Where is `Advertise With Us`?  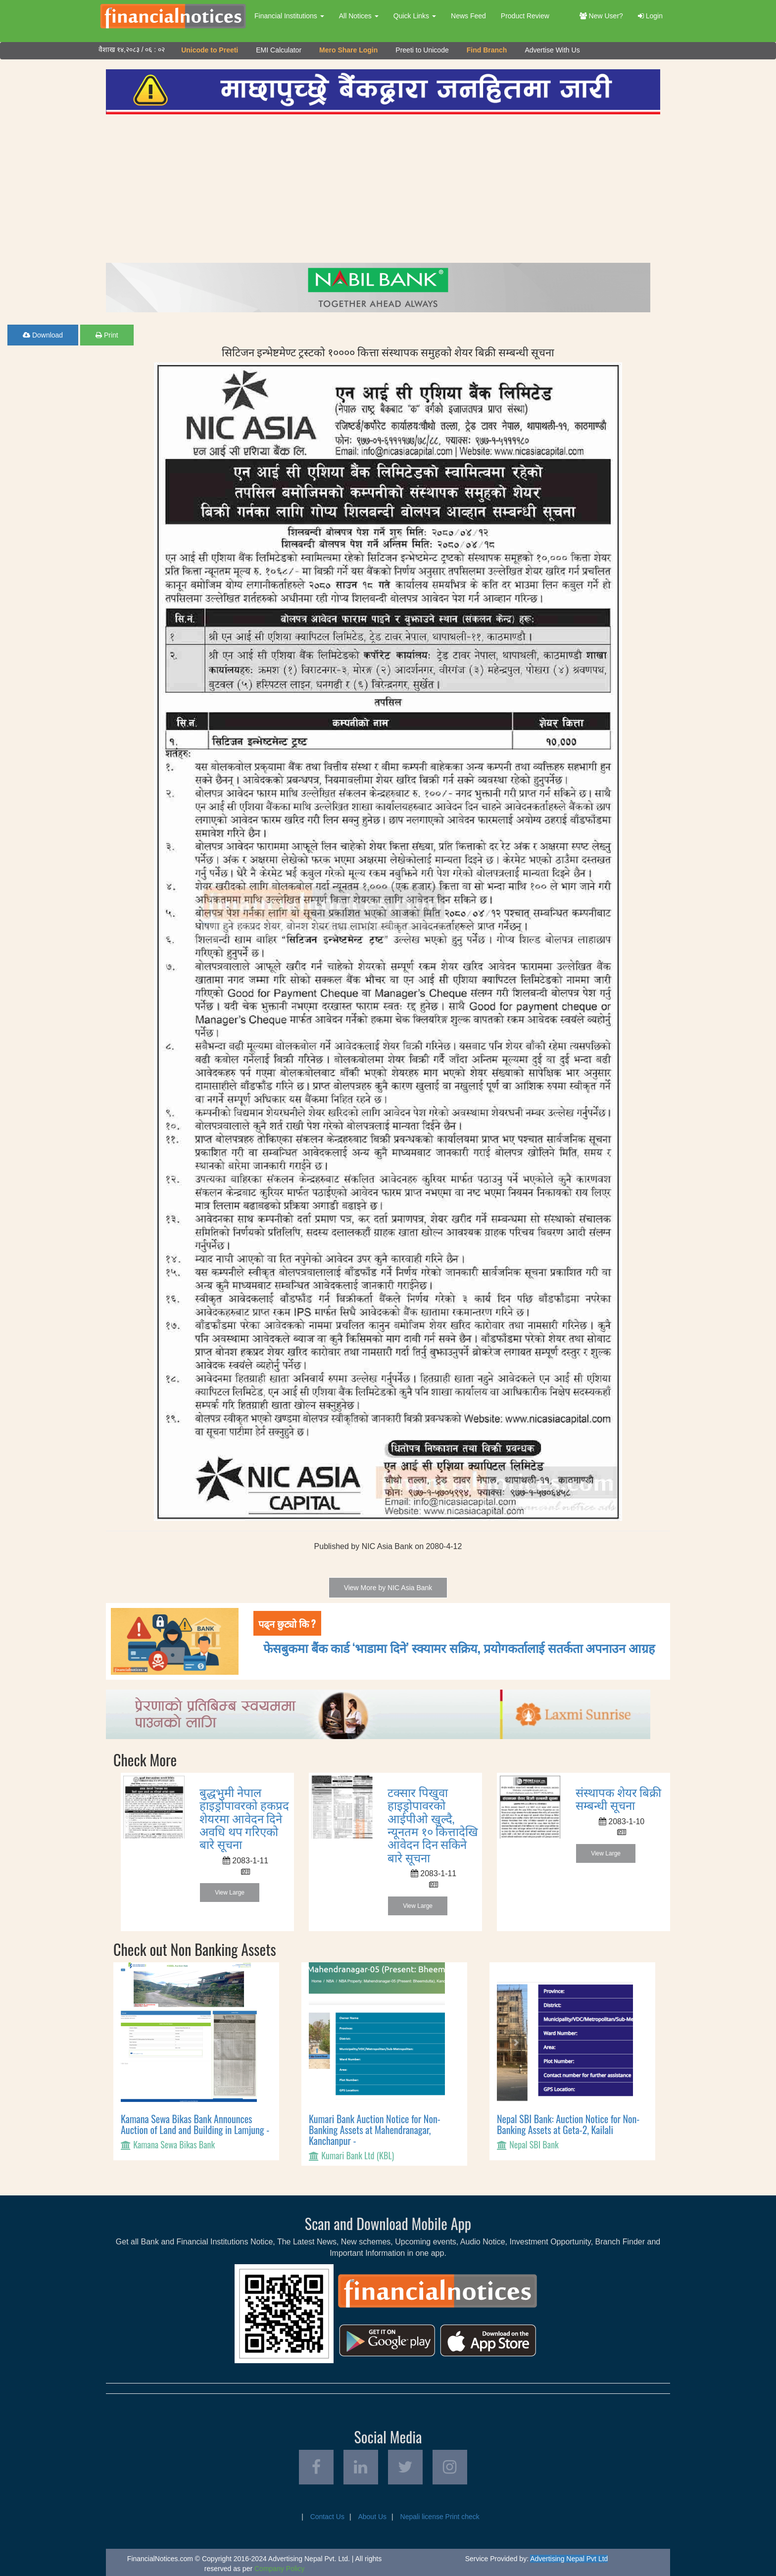
Advertise With Us is located at coordinates (552, 50).